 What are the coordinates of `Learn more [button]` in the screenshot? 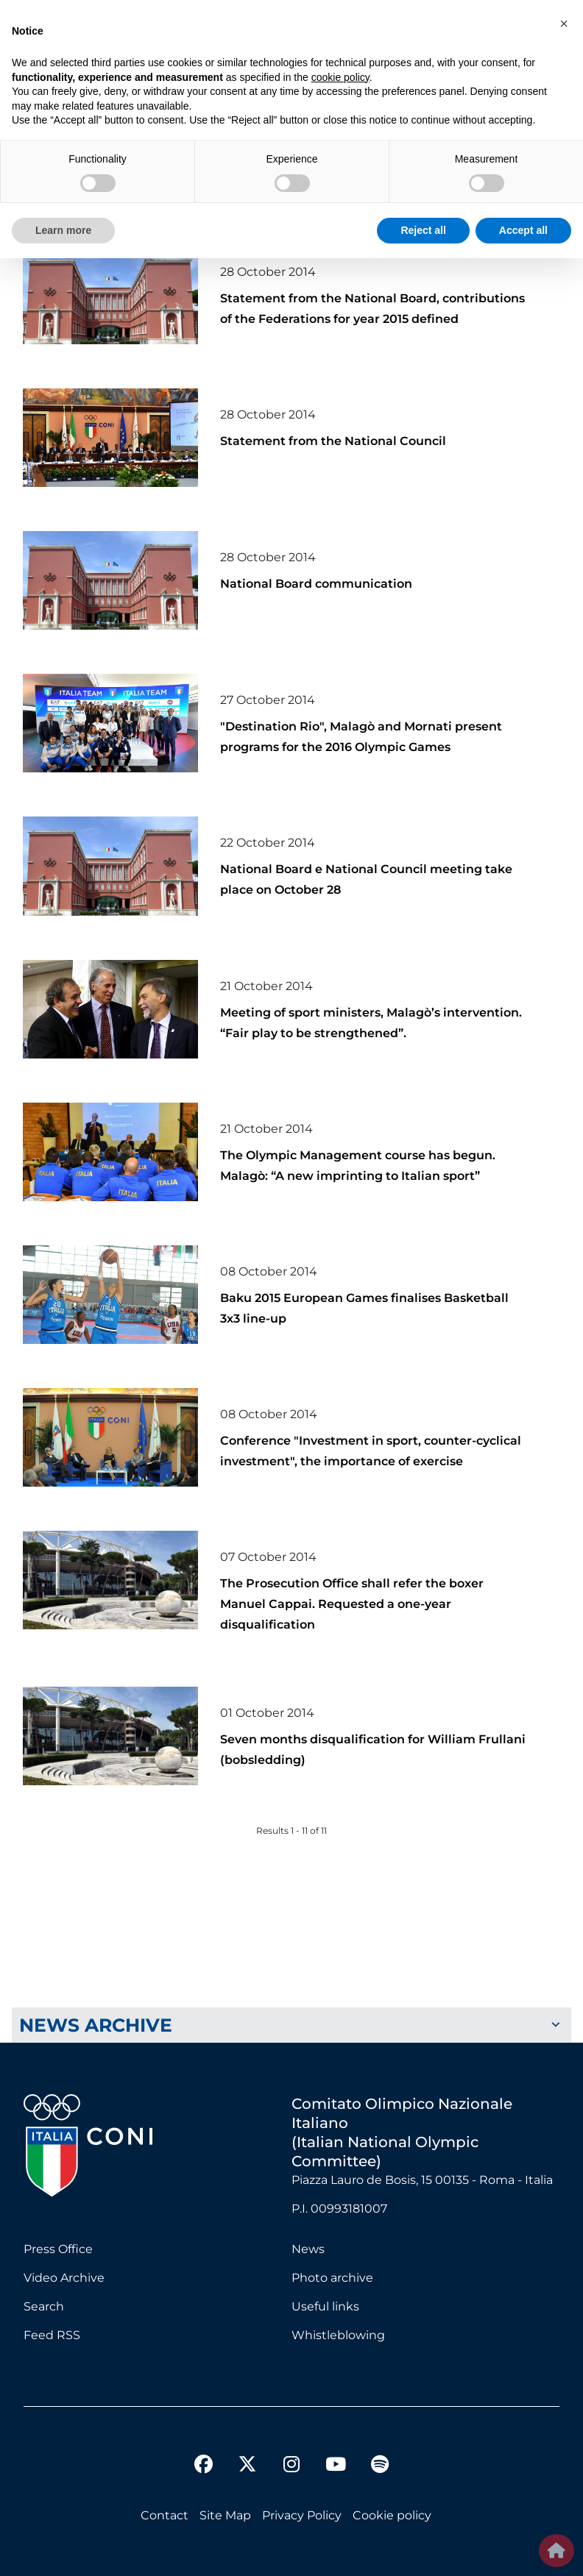 It's located at (63, 230).